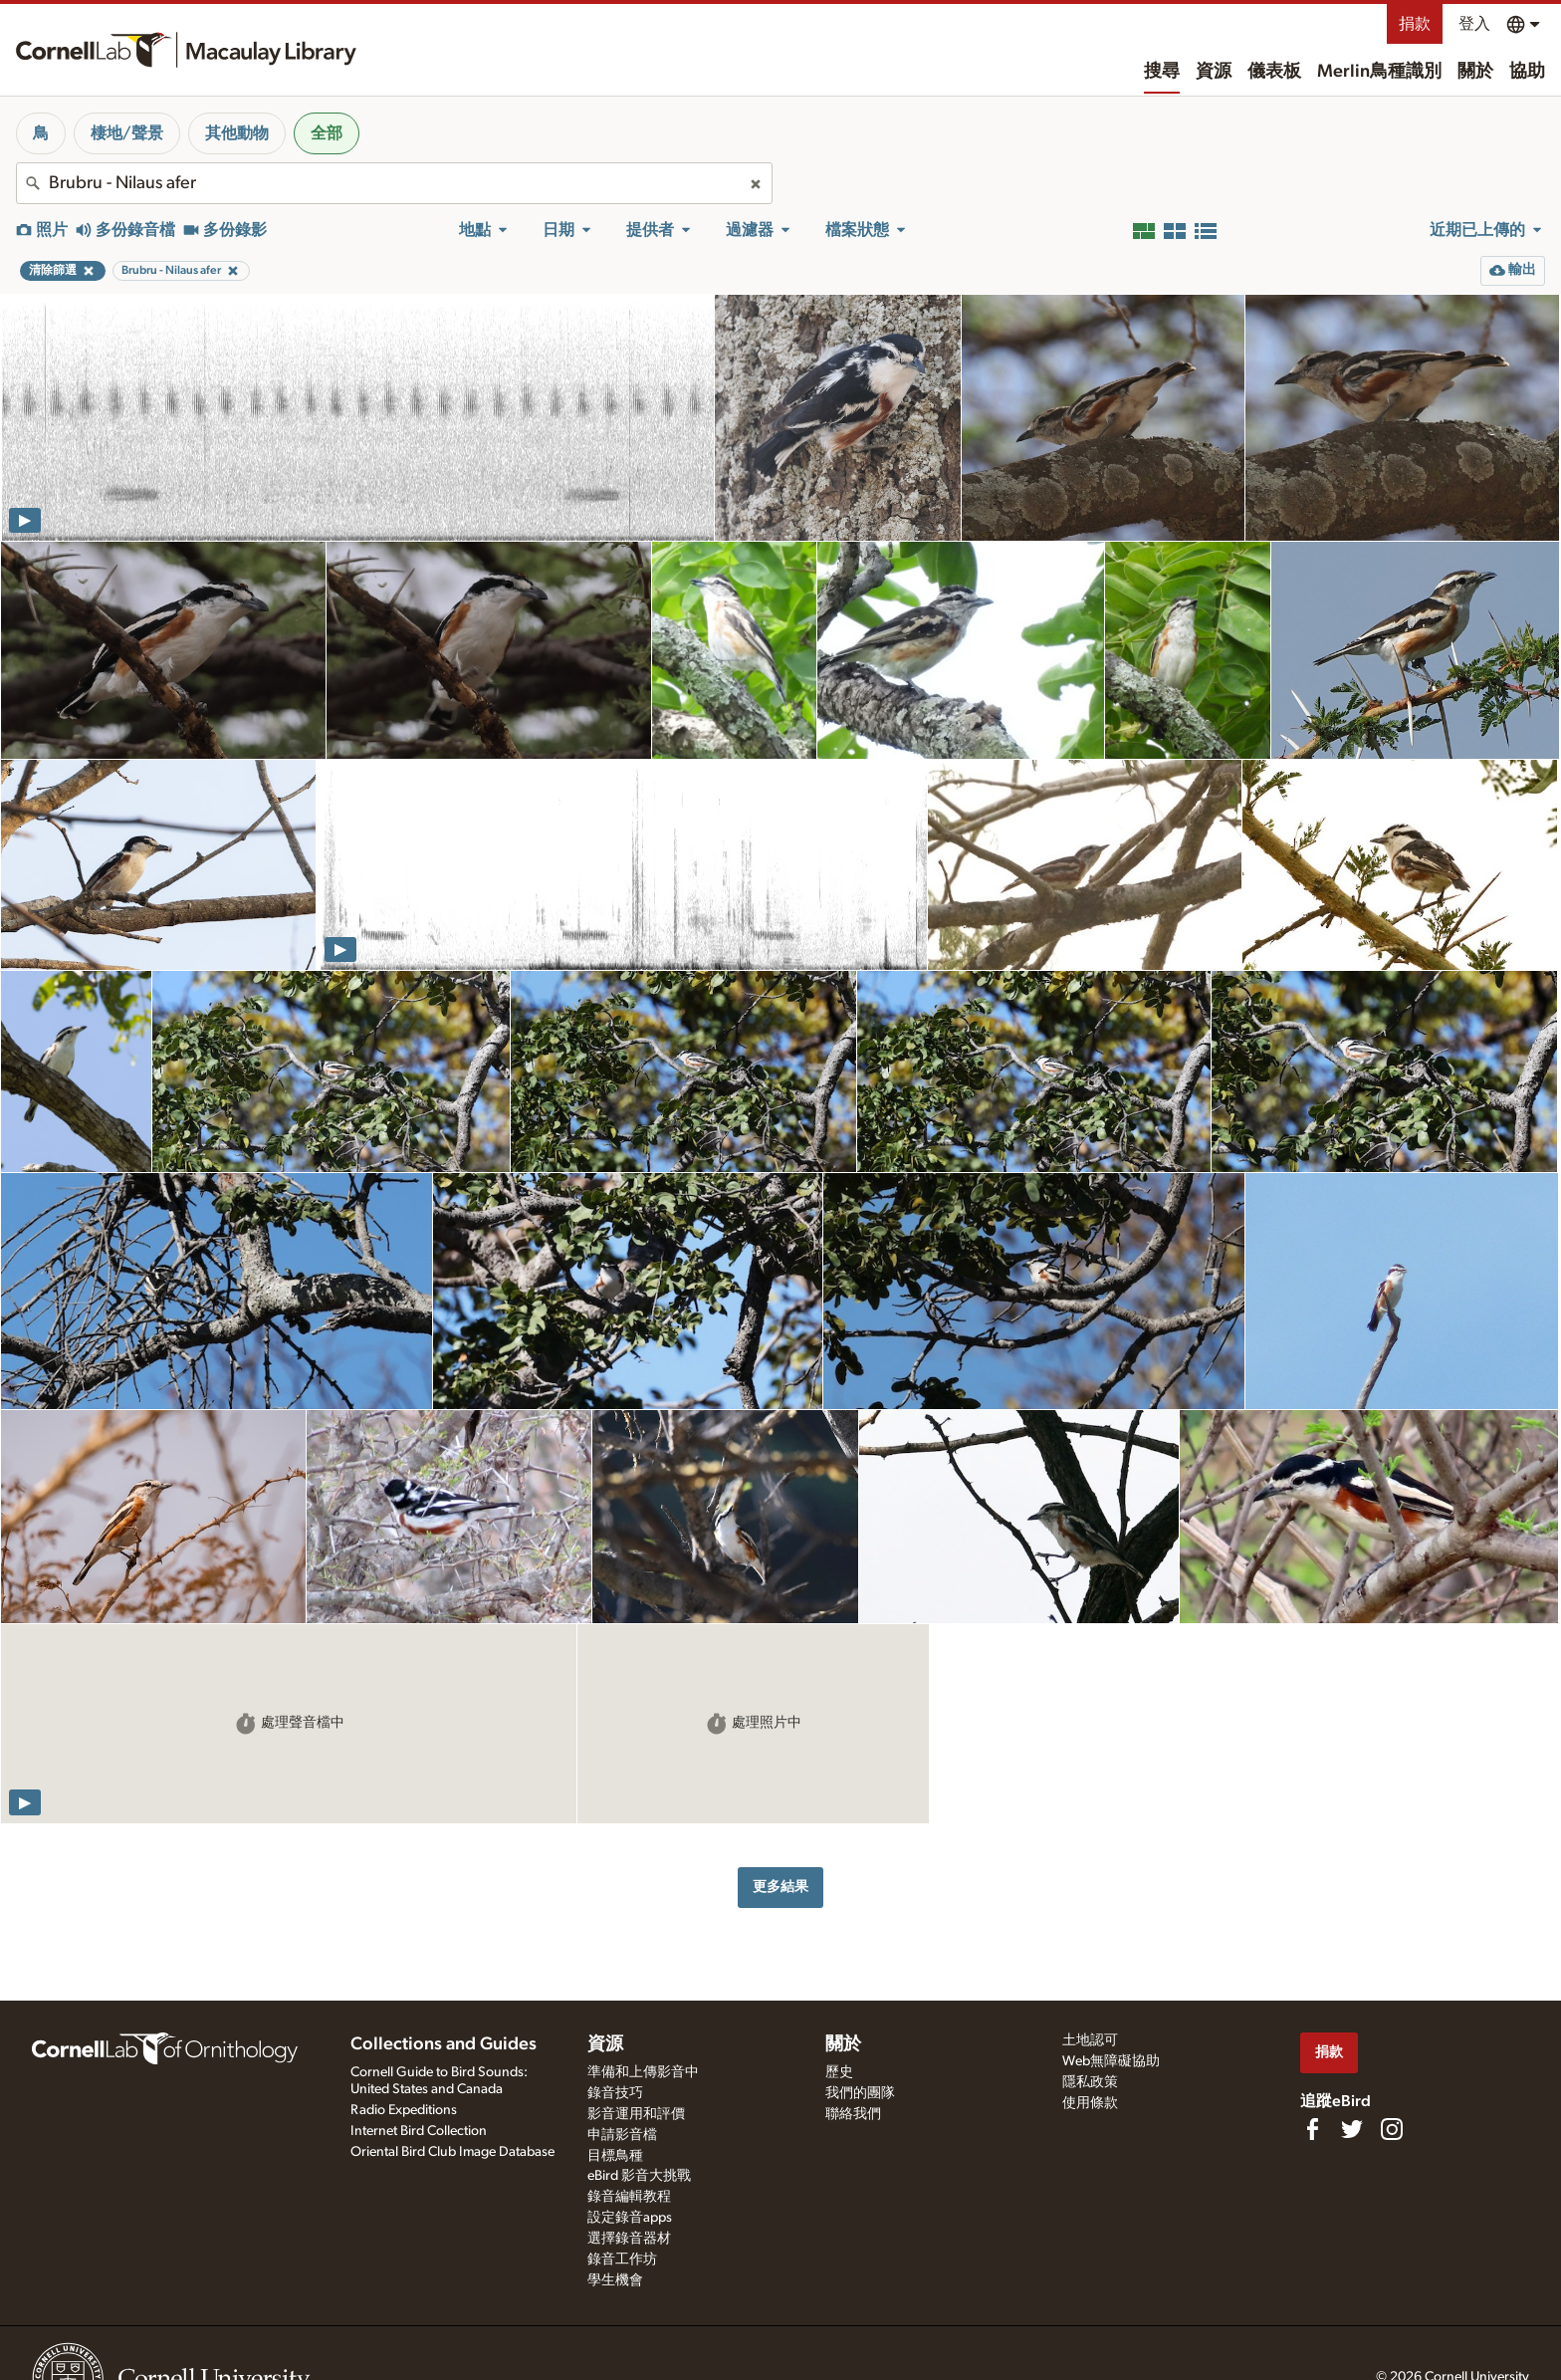  Describe the element at coordinates (622, 2259) in the screenshot. I see `錄音工作坊` at that location.